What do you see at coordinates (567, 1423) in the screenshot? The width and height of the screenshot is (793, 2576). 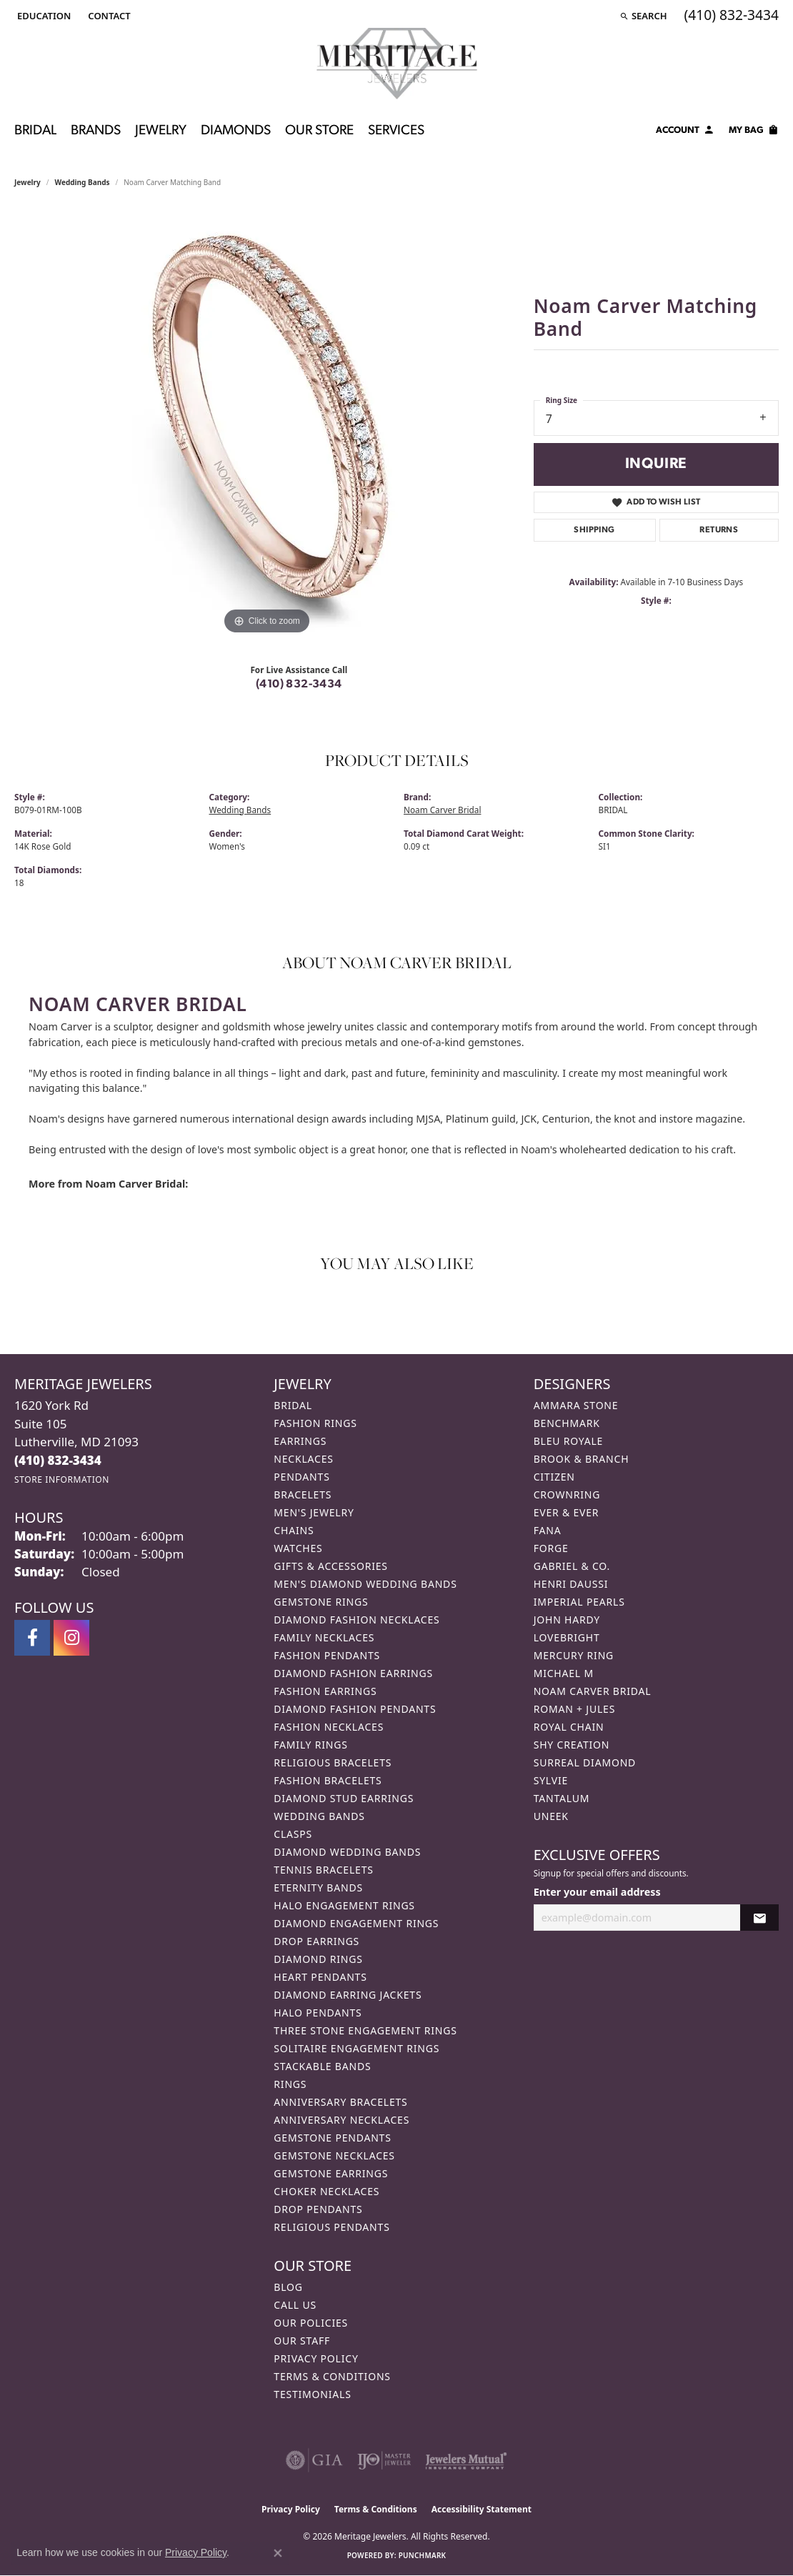 I see `Benchmark [menuitem]` at bounding box center [567, 1423].